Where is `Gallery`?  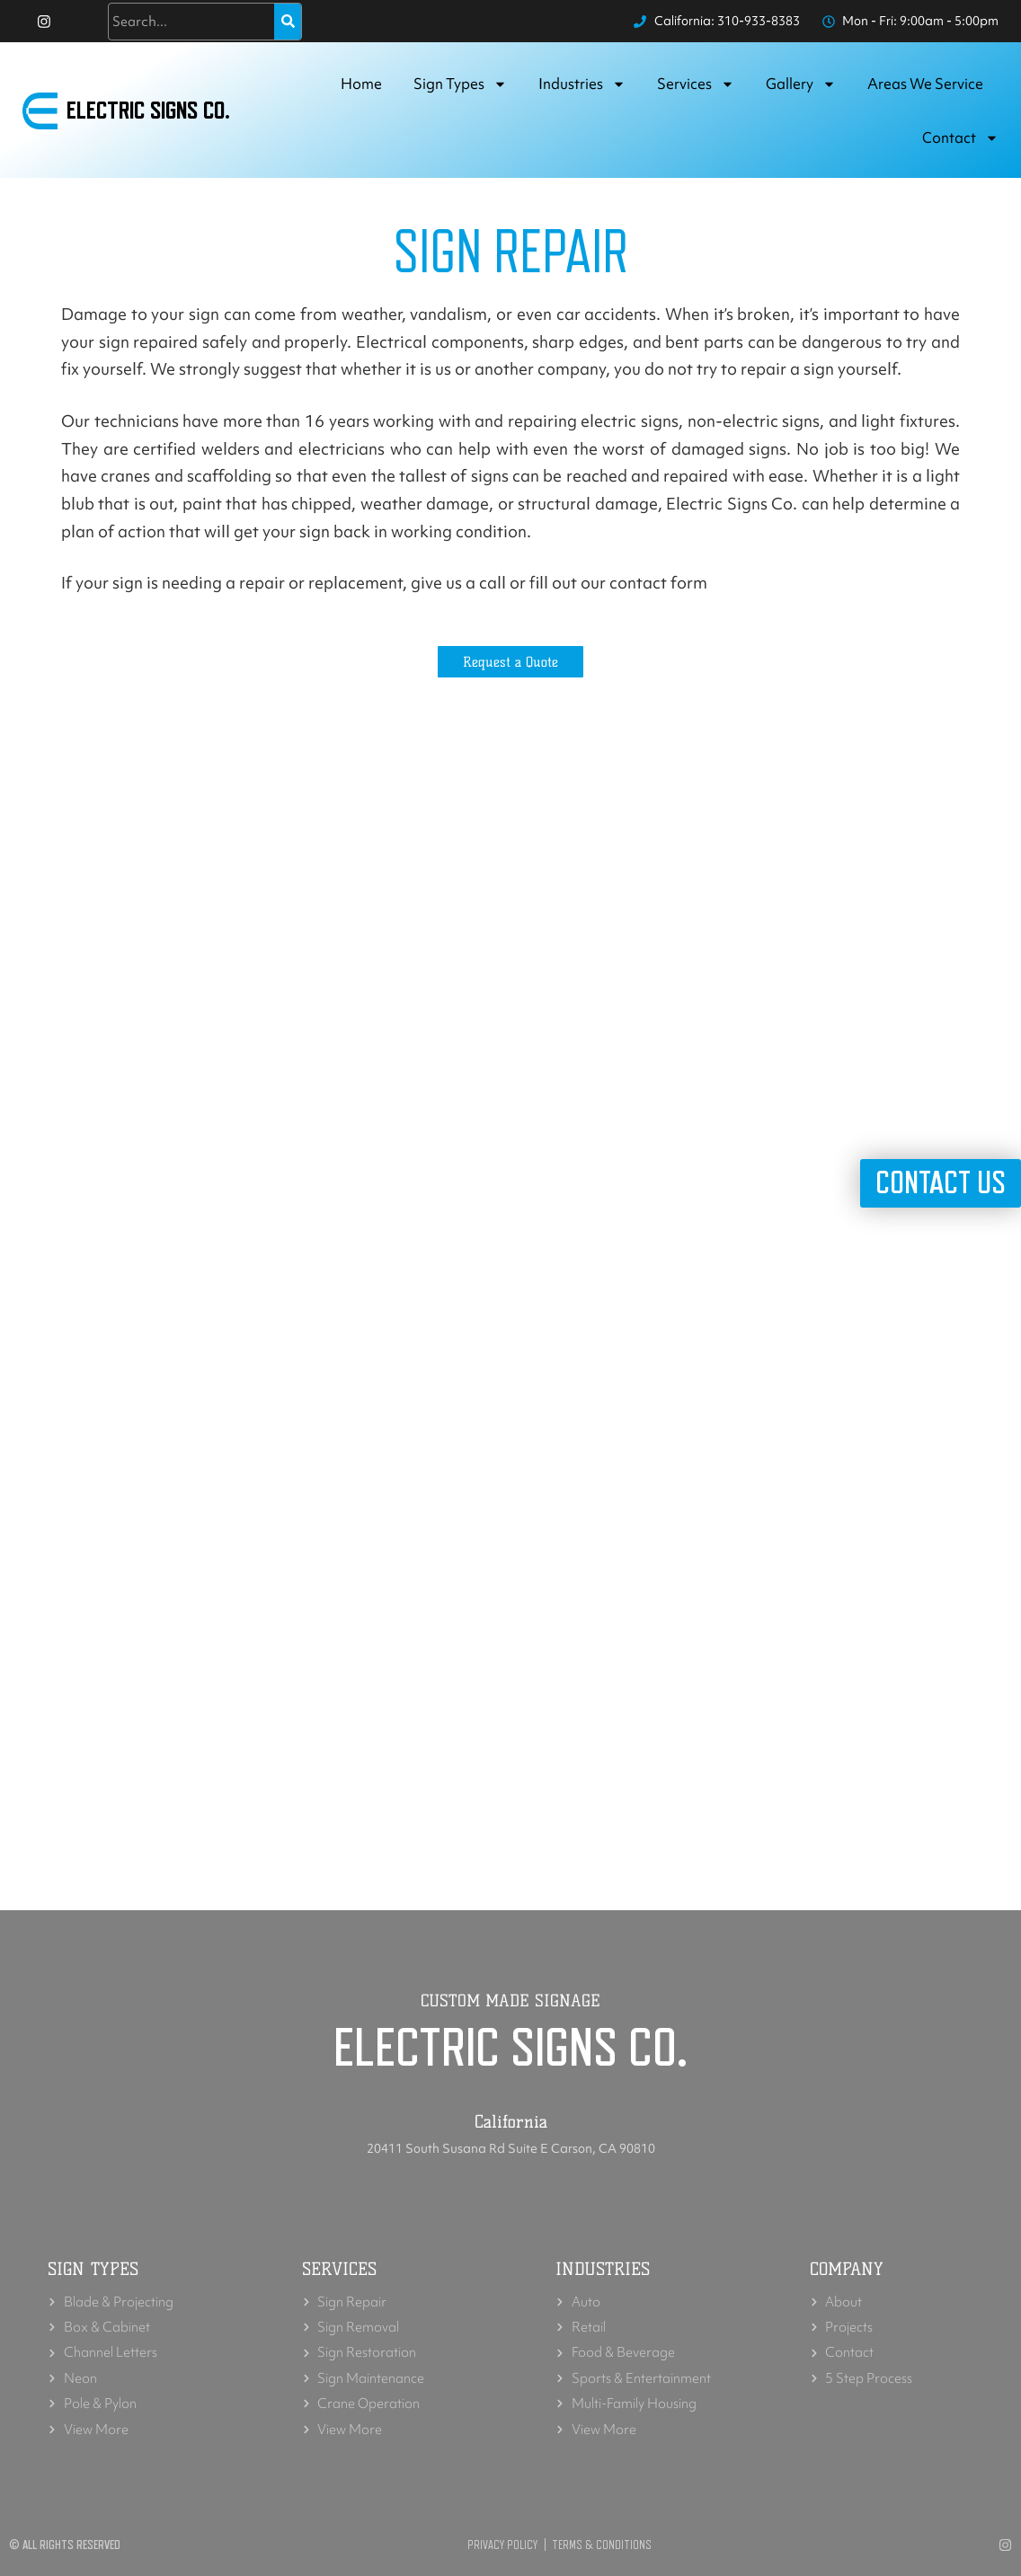
Gallery is located at coordinates (801, 85).